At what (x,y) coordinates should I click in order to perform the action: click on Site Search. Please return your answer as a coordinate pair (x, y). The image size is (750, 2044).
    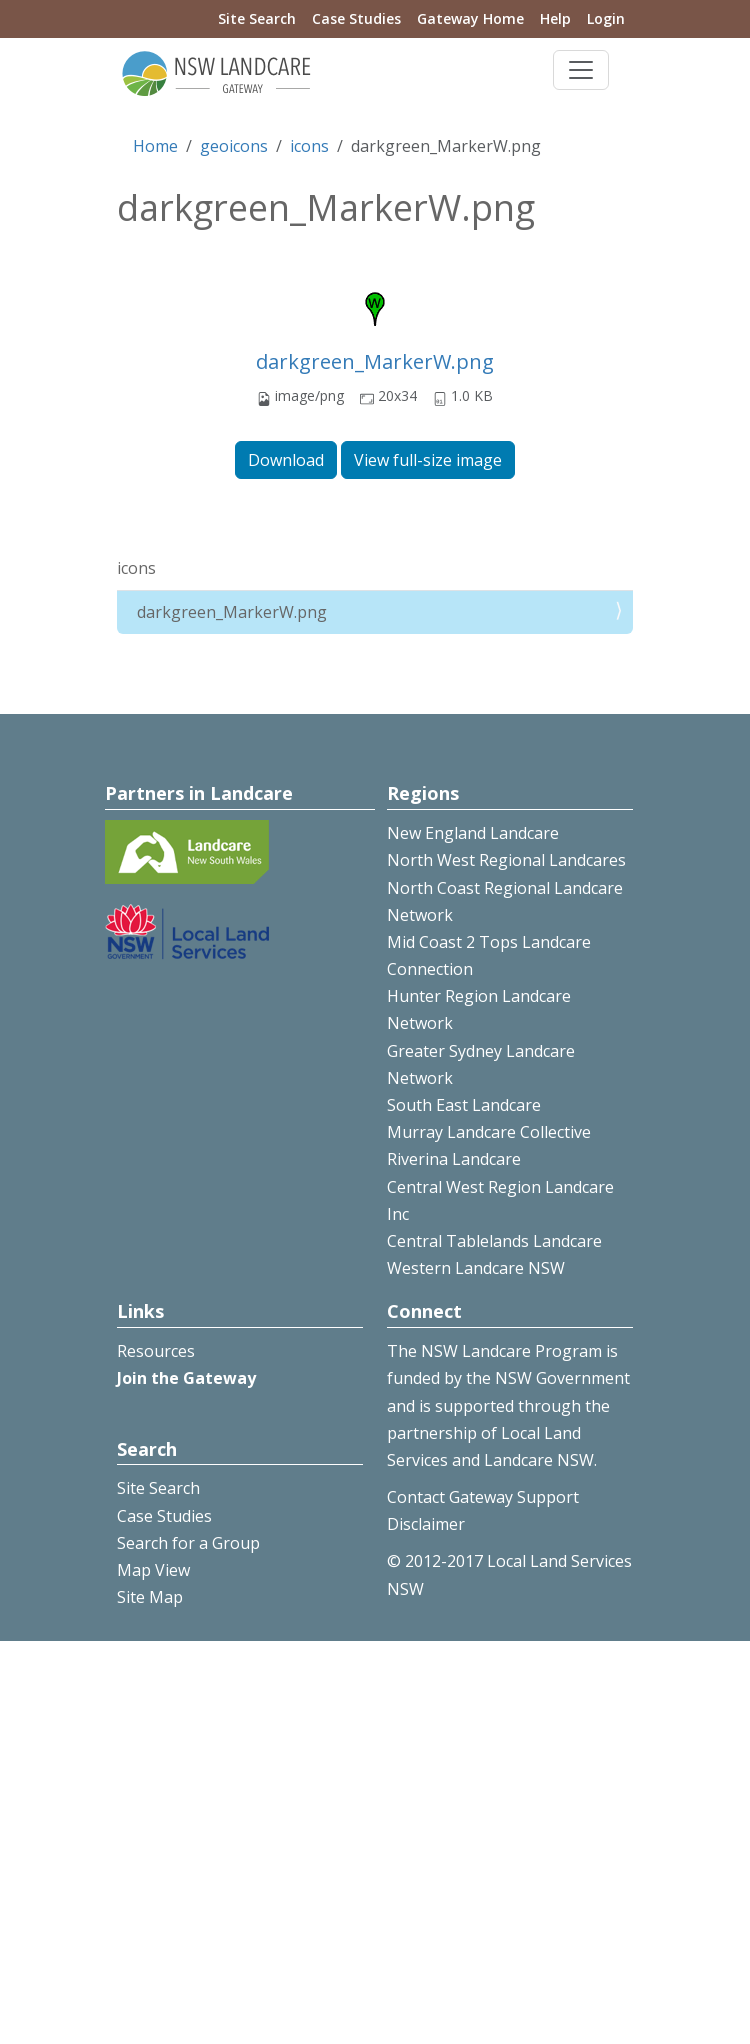
    Looking at the image, I should click on (257, 18).